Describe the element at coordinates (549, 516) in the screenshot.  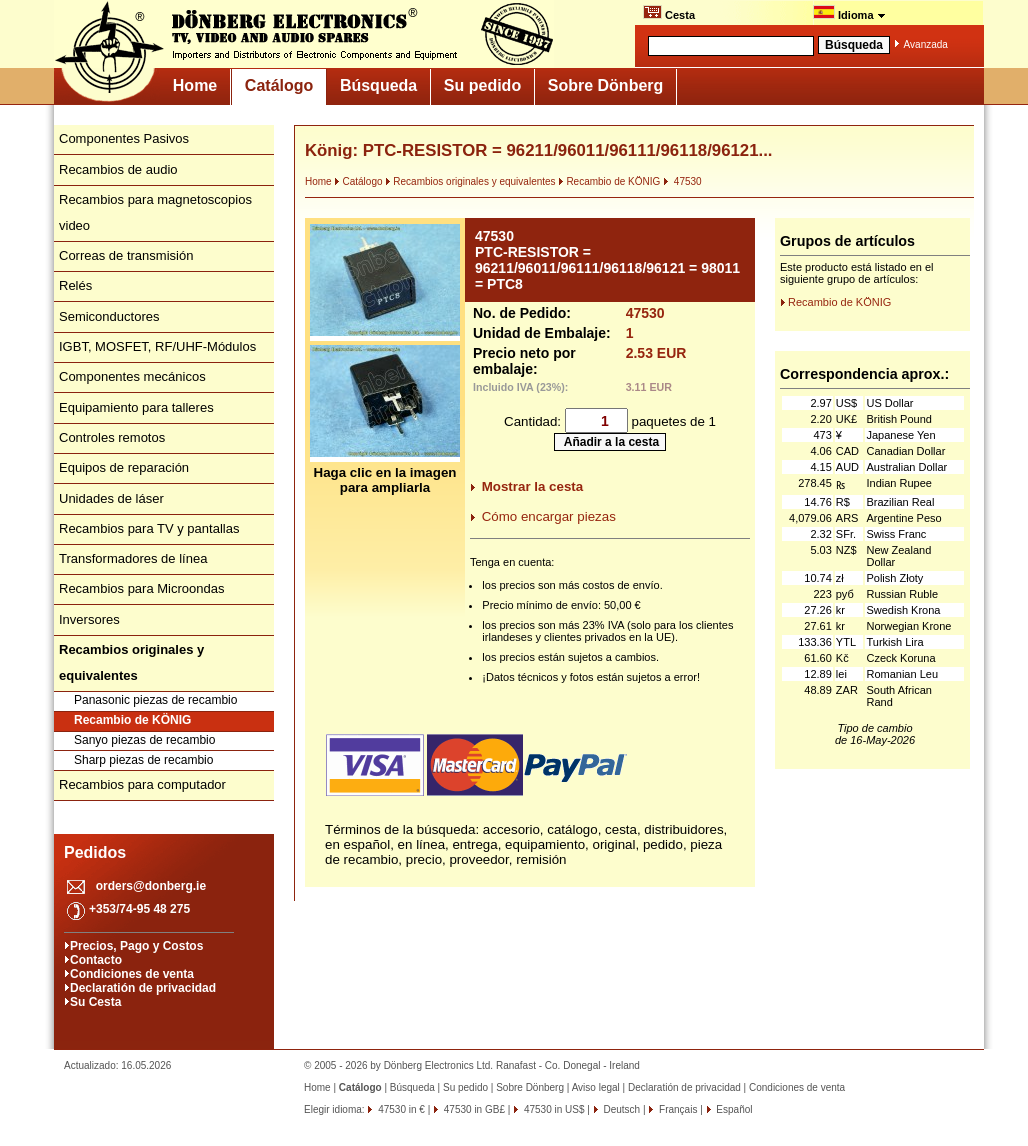
I see `Cómo encargar piezas` at that location.